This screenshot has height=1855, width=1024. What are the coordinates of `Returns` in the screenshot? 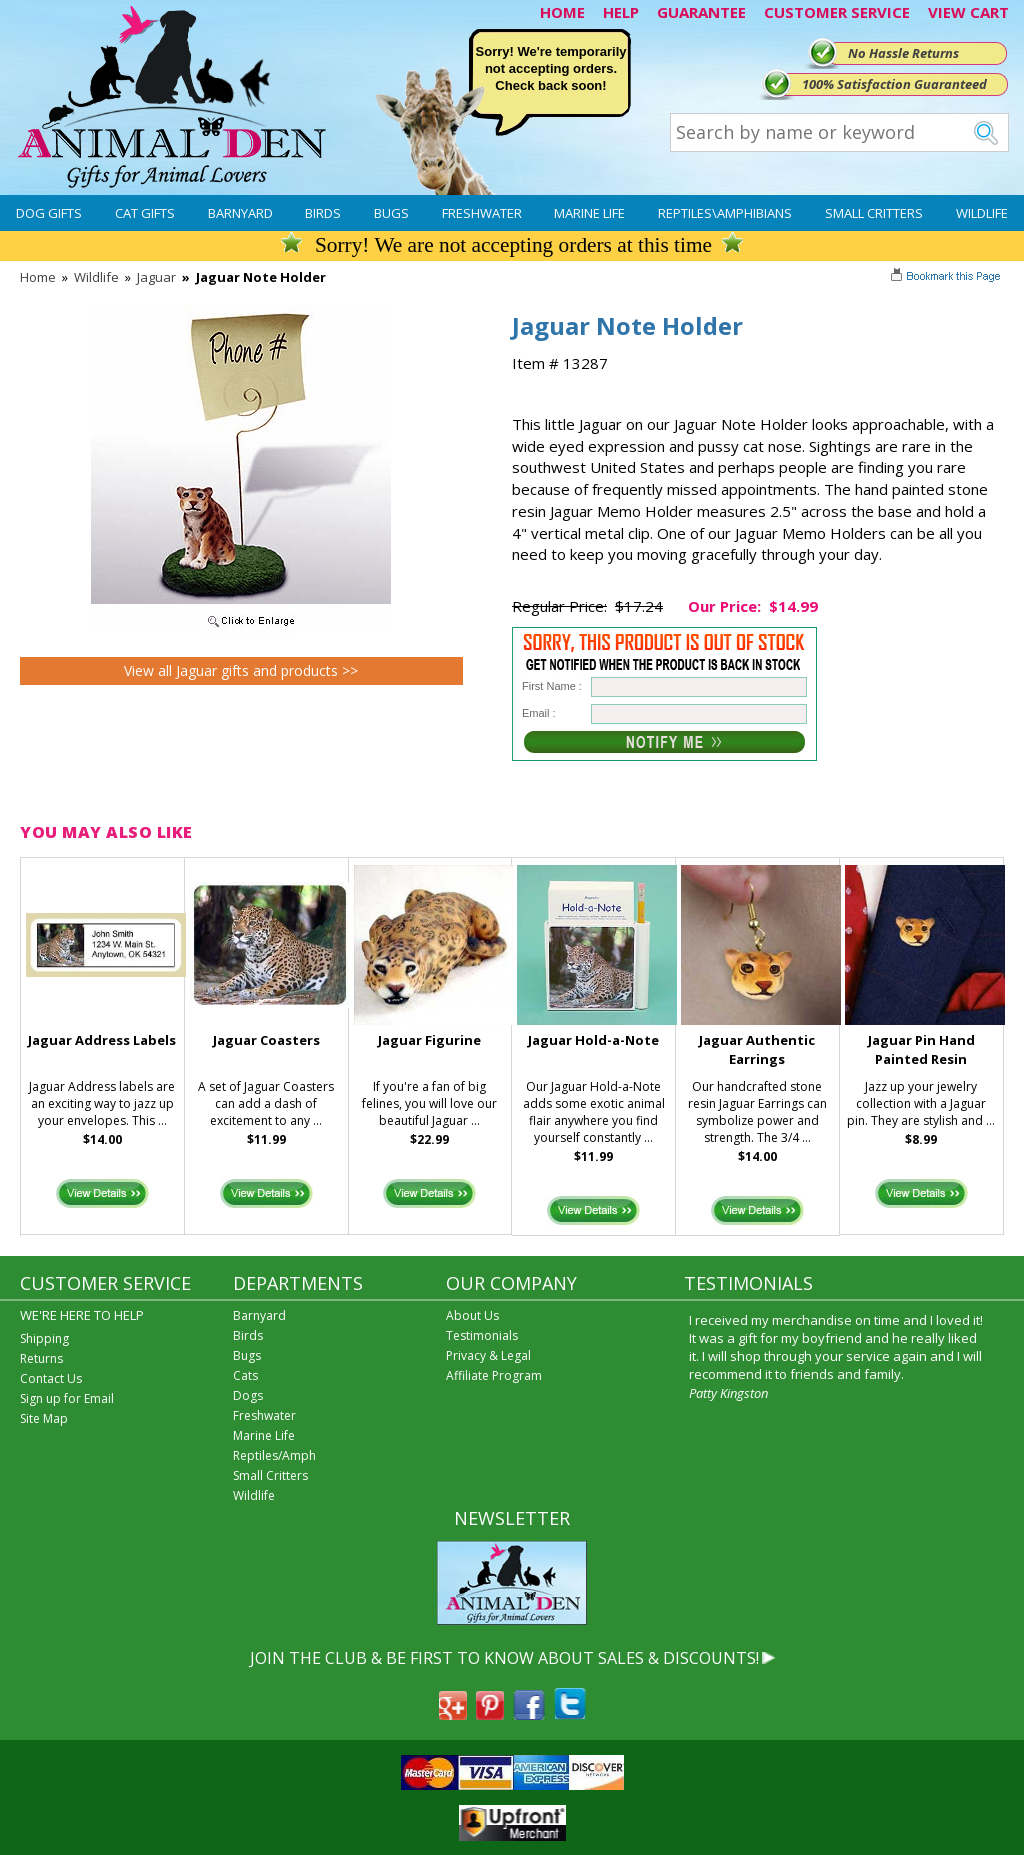 It's located at (41, 1358).